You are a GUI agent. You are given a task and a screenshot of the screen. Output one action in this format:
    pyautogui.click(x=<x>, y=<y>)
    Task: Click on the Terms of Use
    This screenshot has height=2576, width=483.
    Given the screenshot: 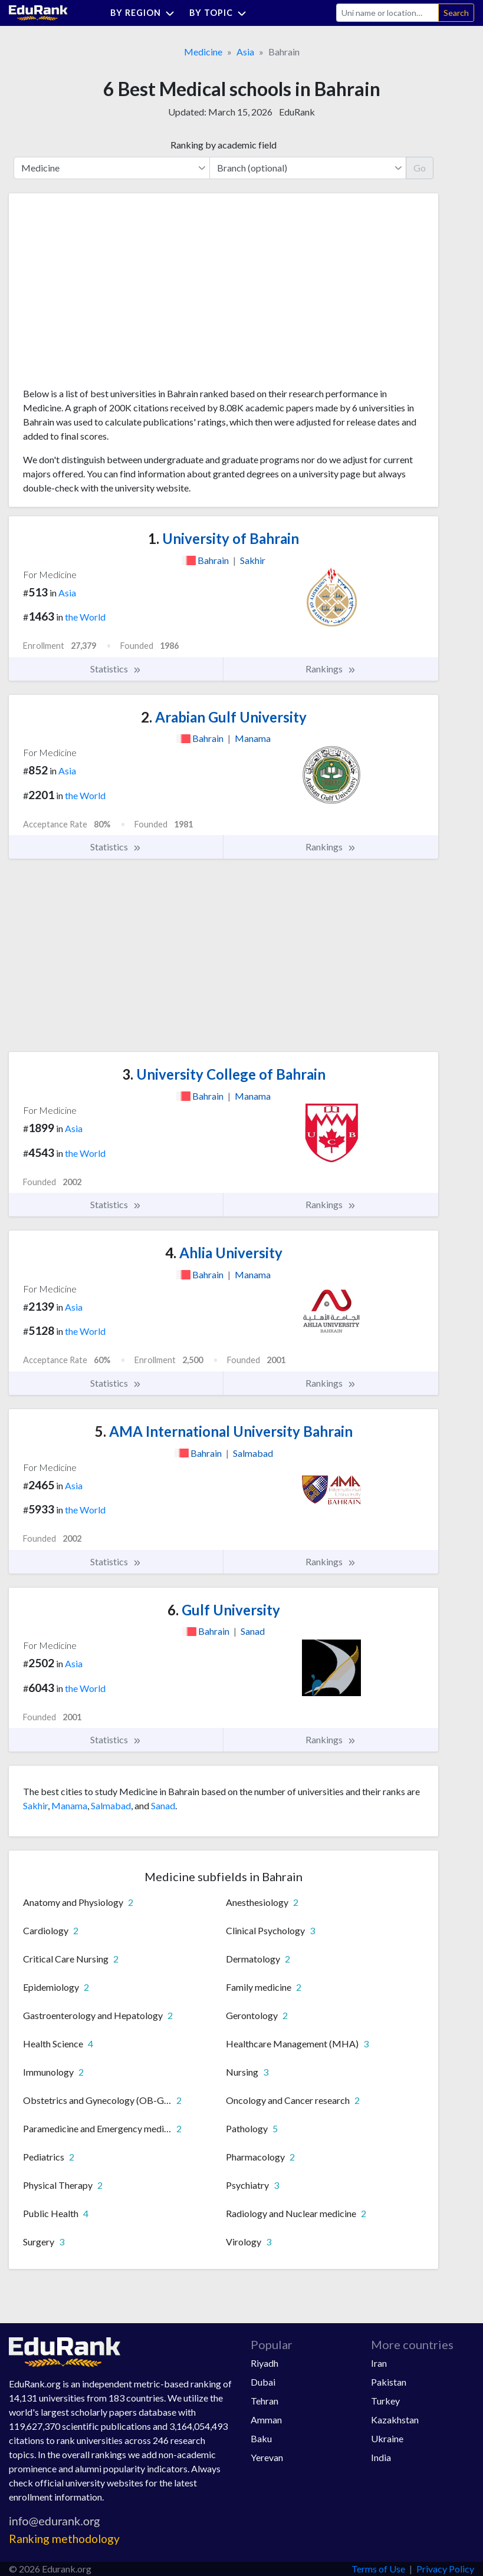 What is the action you would take?
    pyautogui.click(x=378, y=2568)
    